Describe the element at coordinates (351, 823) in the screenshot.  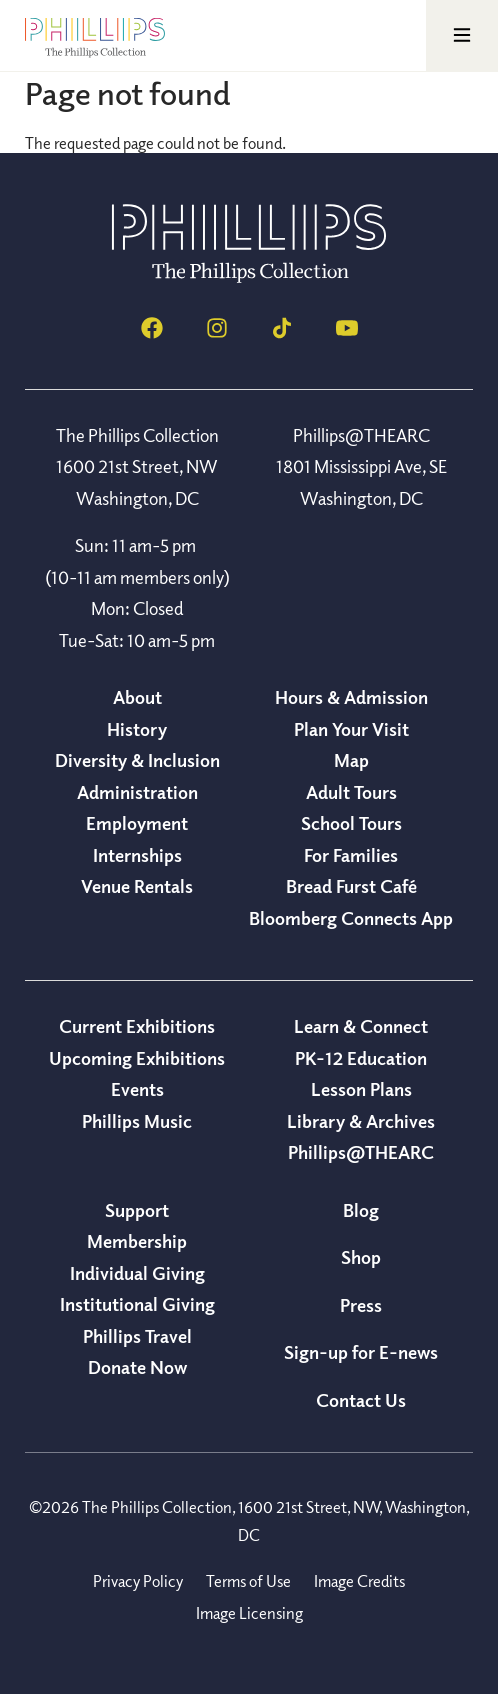
I see `School Tours` at that location.